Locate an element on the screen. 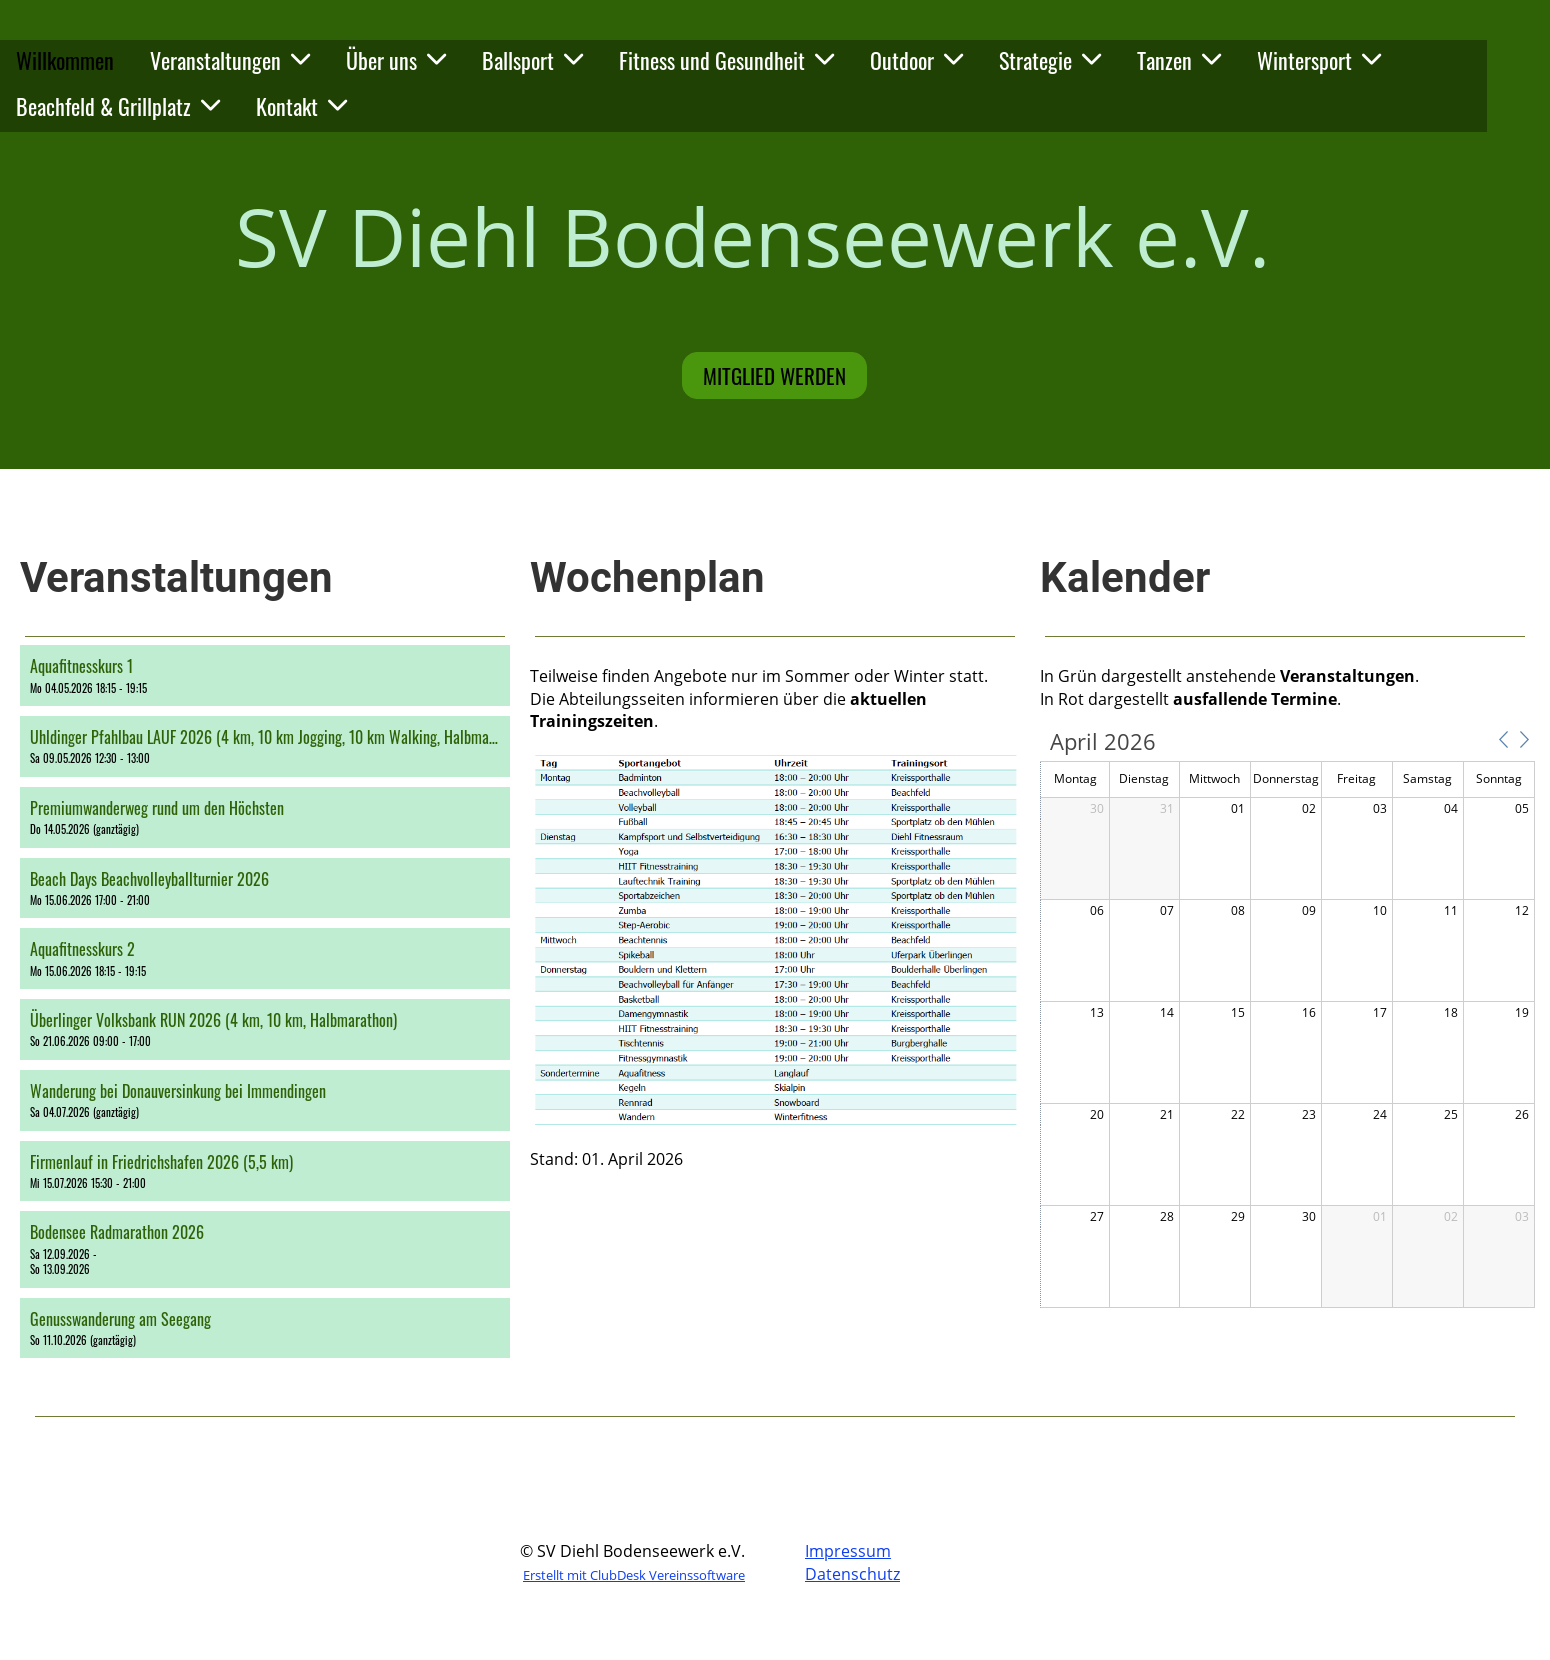 The width and height of the screenshot is (1550, 1660). [button] is located at coordinates (265, 675).